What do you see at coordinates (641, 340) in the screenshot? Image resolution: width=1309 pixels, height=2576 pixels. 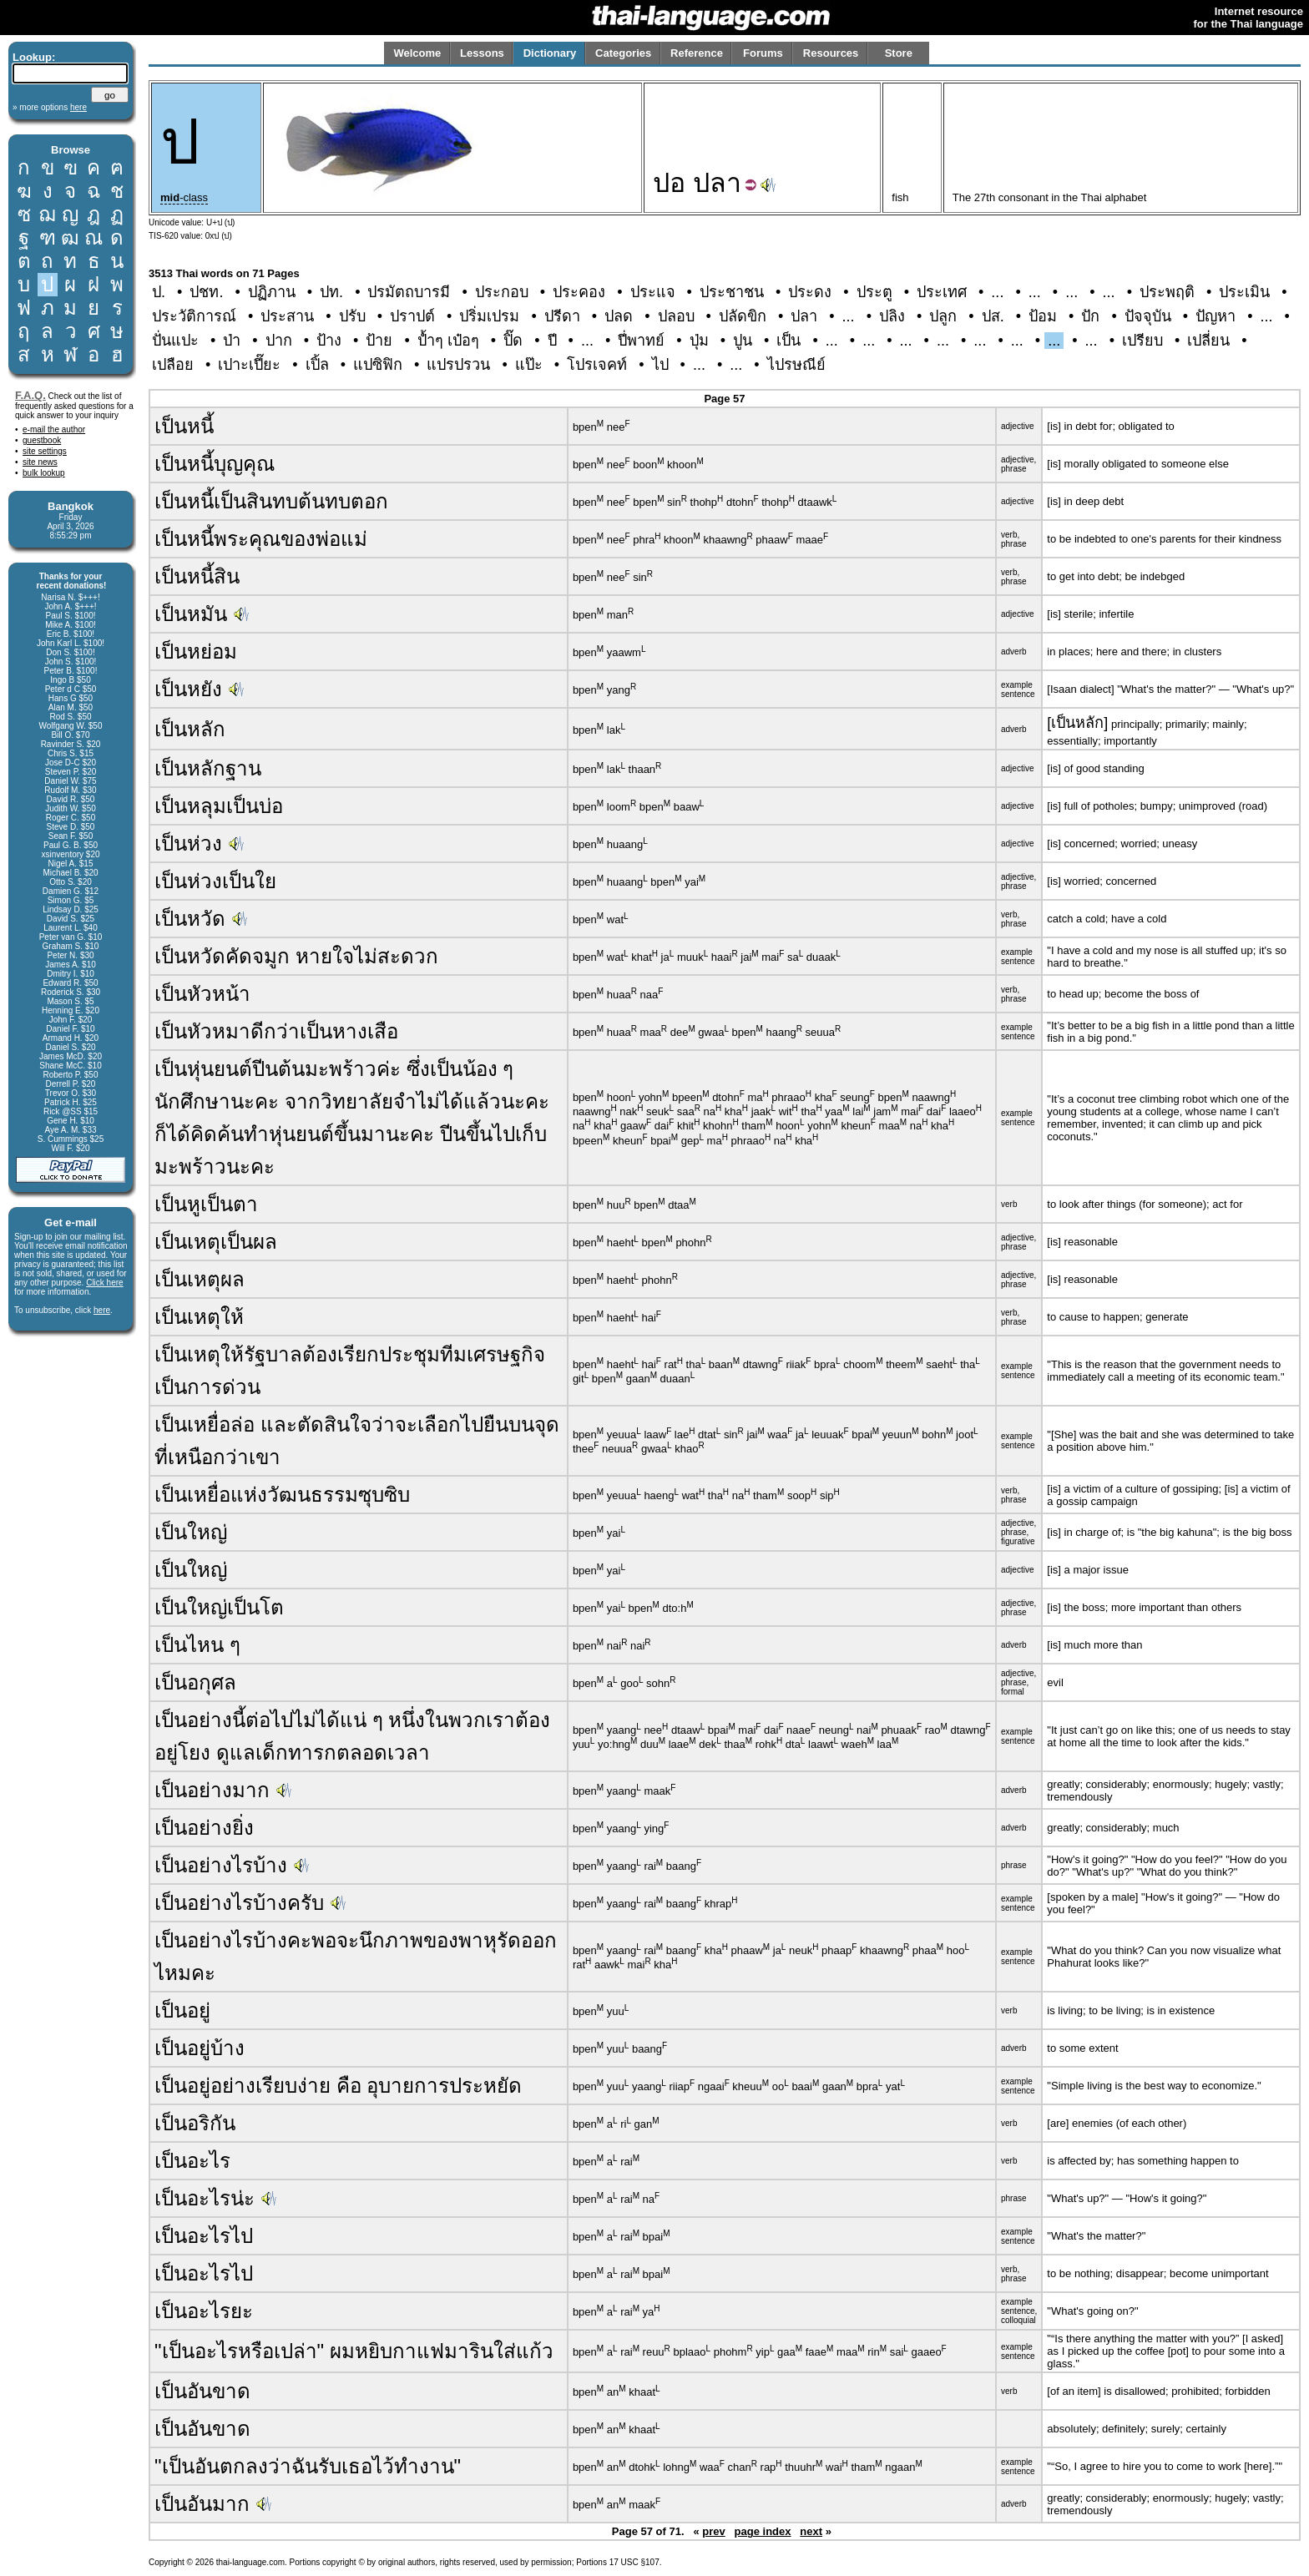 I see `ปี่พาทย์` at bounding box center [641, 340].